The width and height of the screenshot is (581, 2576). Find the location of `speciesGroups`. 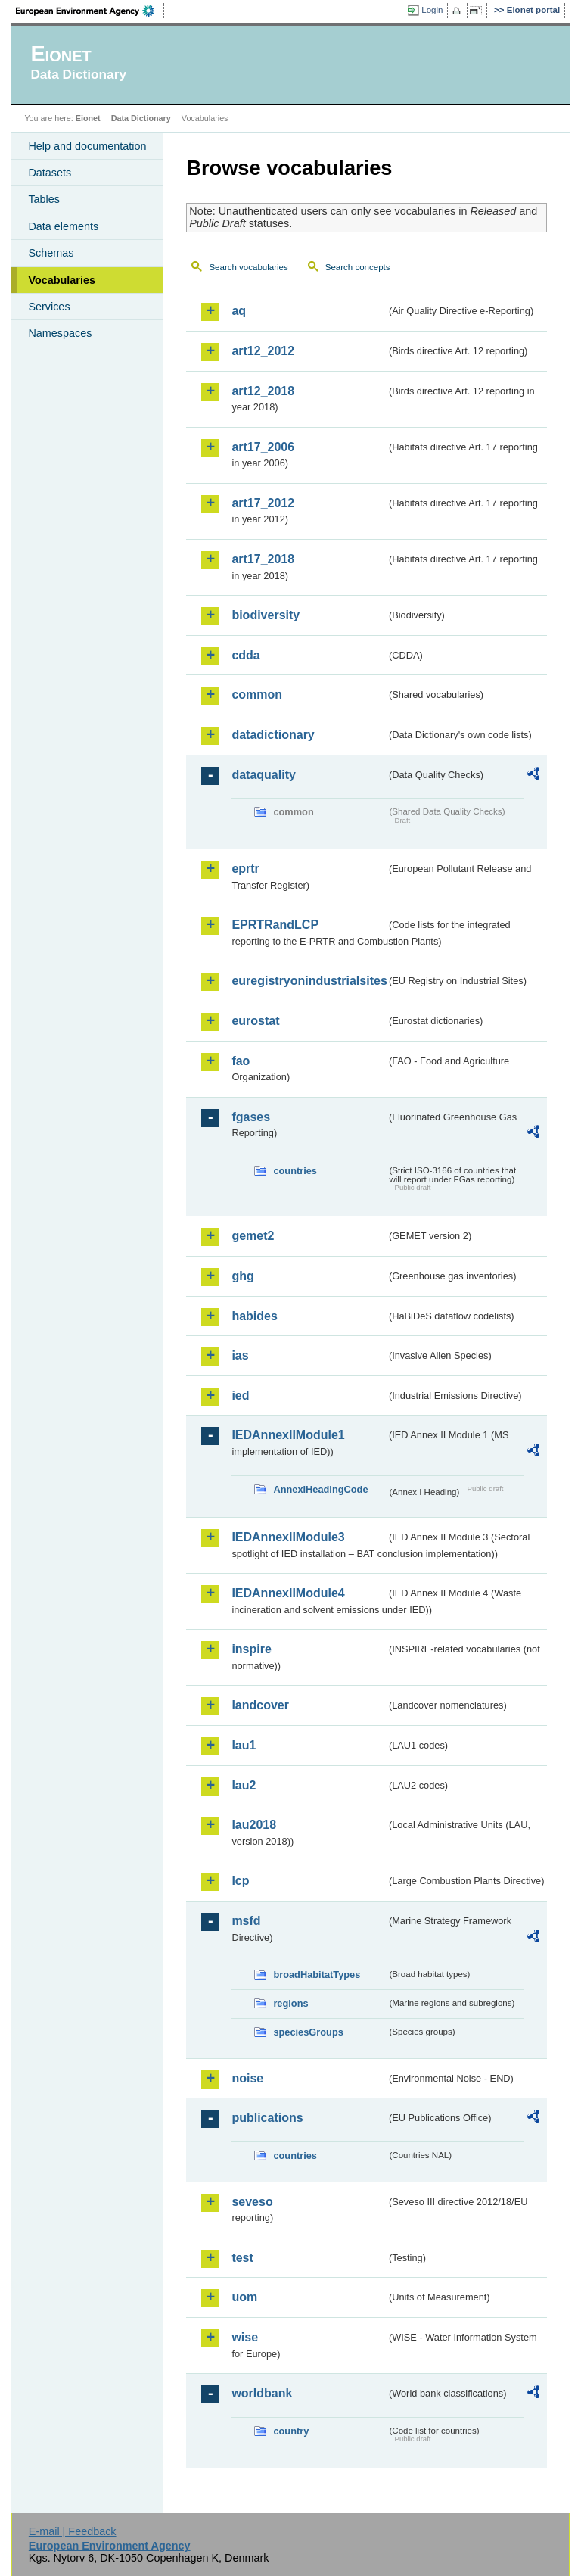

speciesGroups is located at coordinates (308, 2032).